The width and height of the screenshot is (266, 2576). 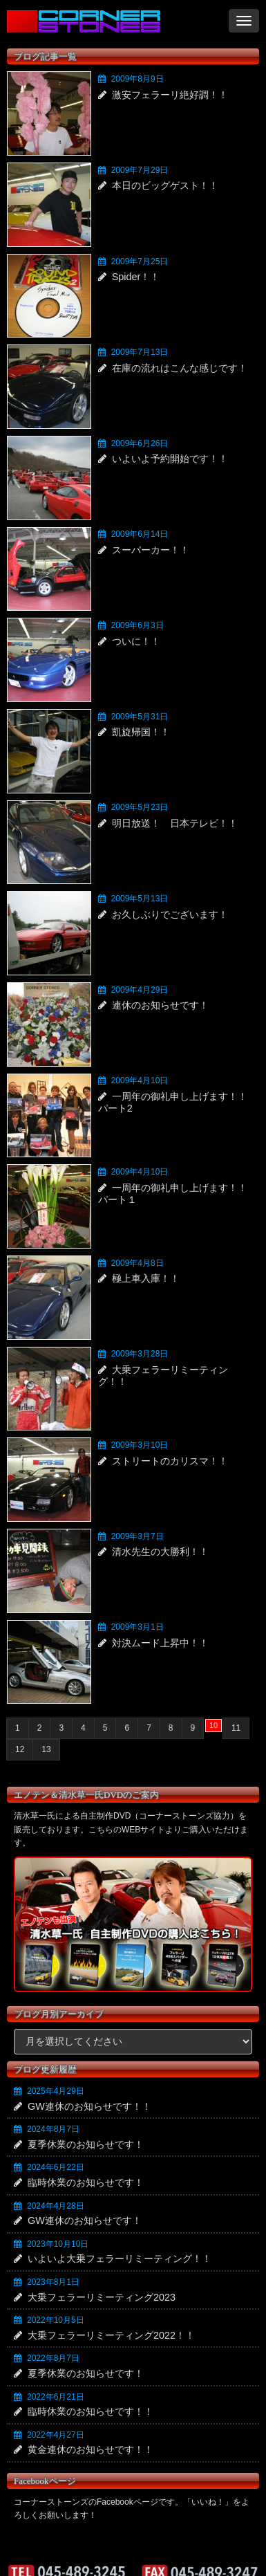 What do you see at coordinates (55, 2320) in the screenshot?
I see `2022年10月5日` at bounding box center [55, 2320].